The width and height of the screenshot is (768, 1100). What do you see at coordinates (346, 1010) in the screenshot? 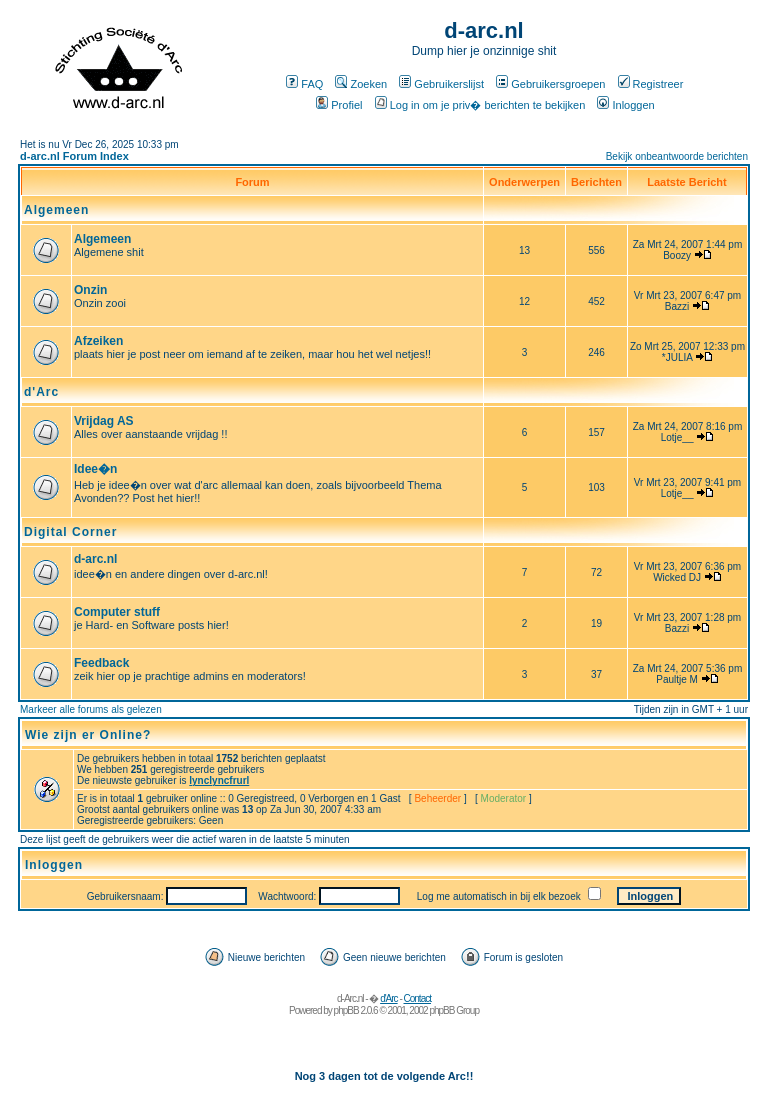
I see `phpBB` at bounding box center [346, 1010].